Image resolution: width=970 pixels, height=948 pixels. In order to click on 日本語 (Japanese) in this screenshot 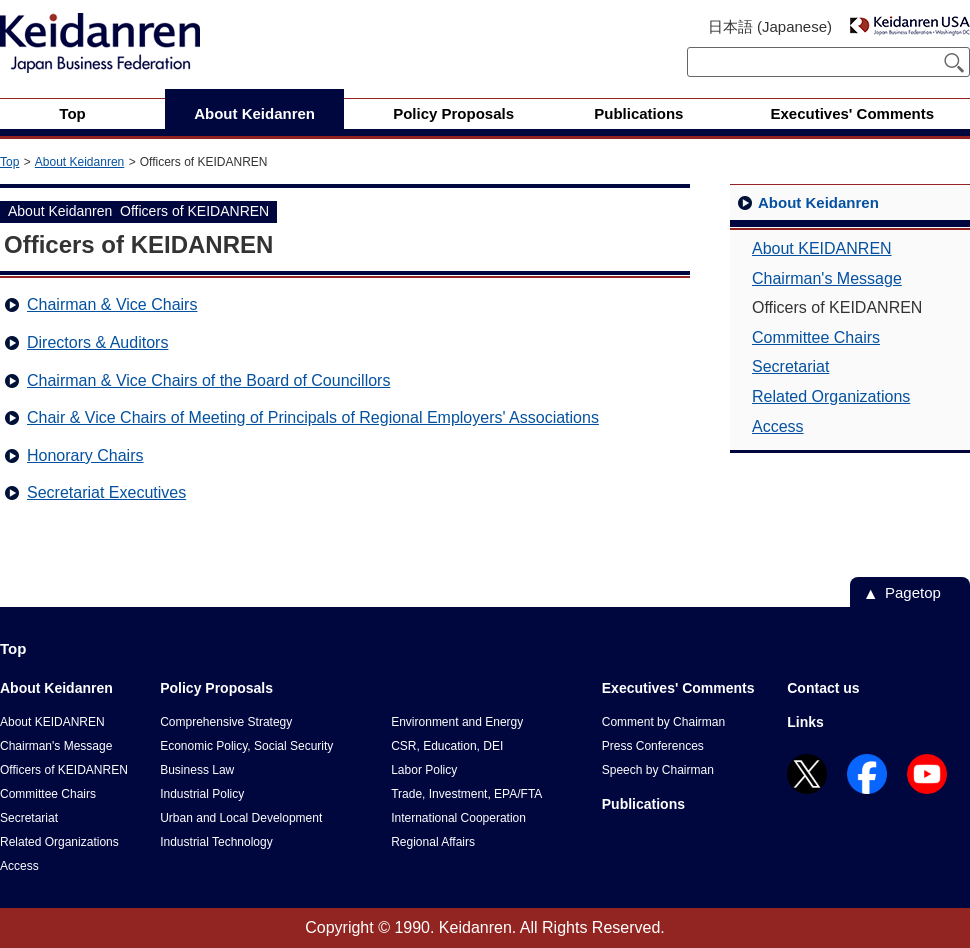, I will do `click(770, 26)`.